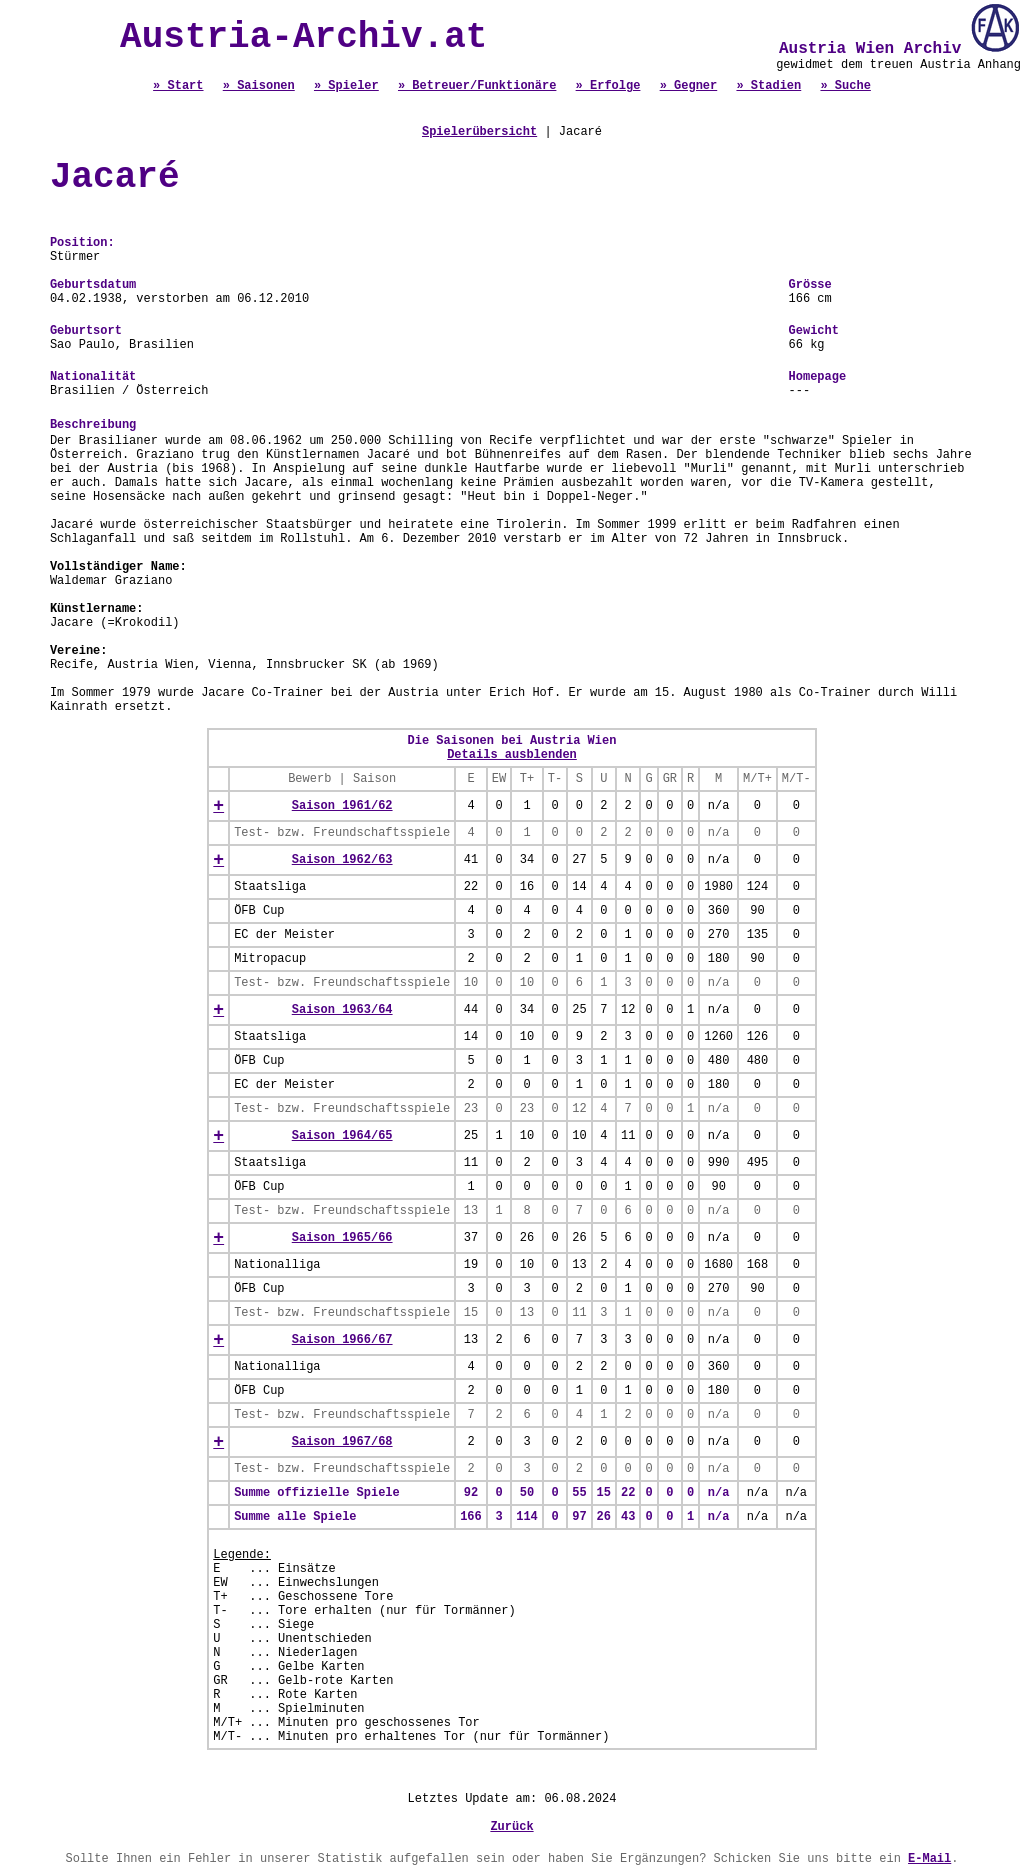 This screenshot has height=1866, width=1024. I want to click on Saison 1962/63, so click(342, 860).